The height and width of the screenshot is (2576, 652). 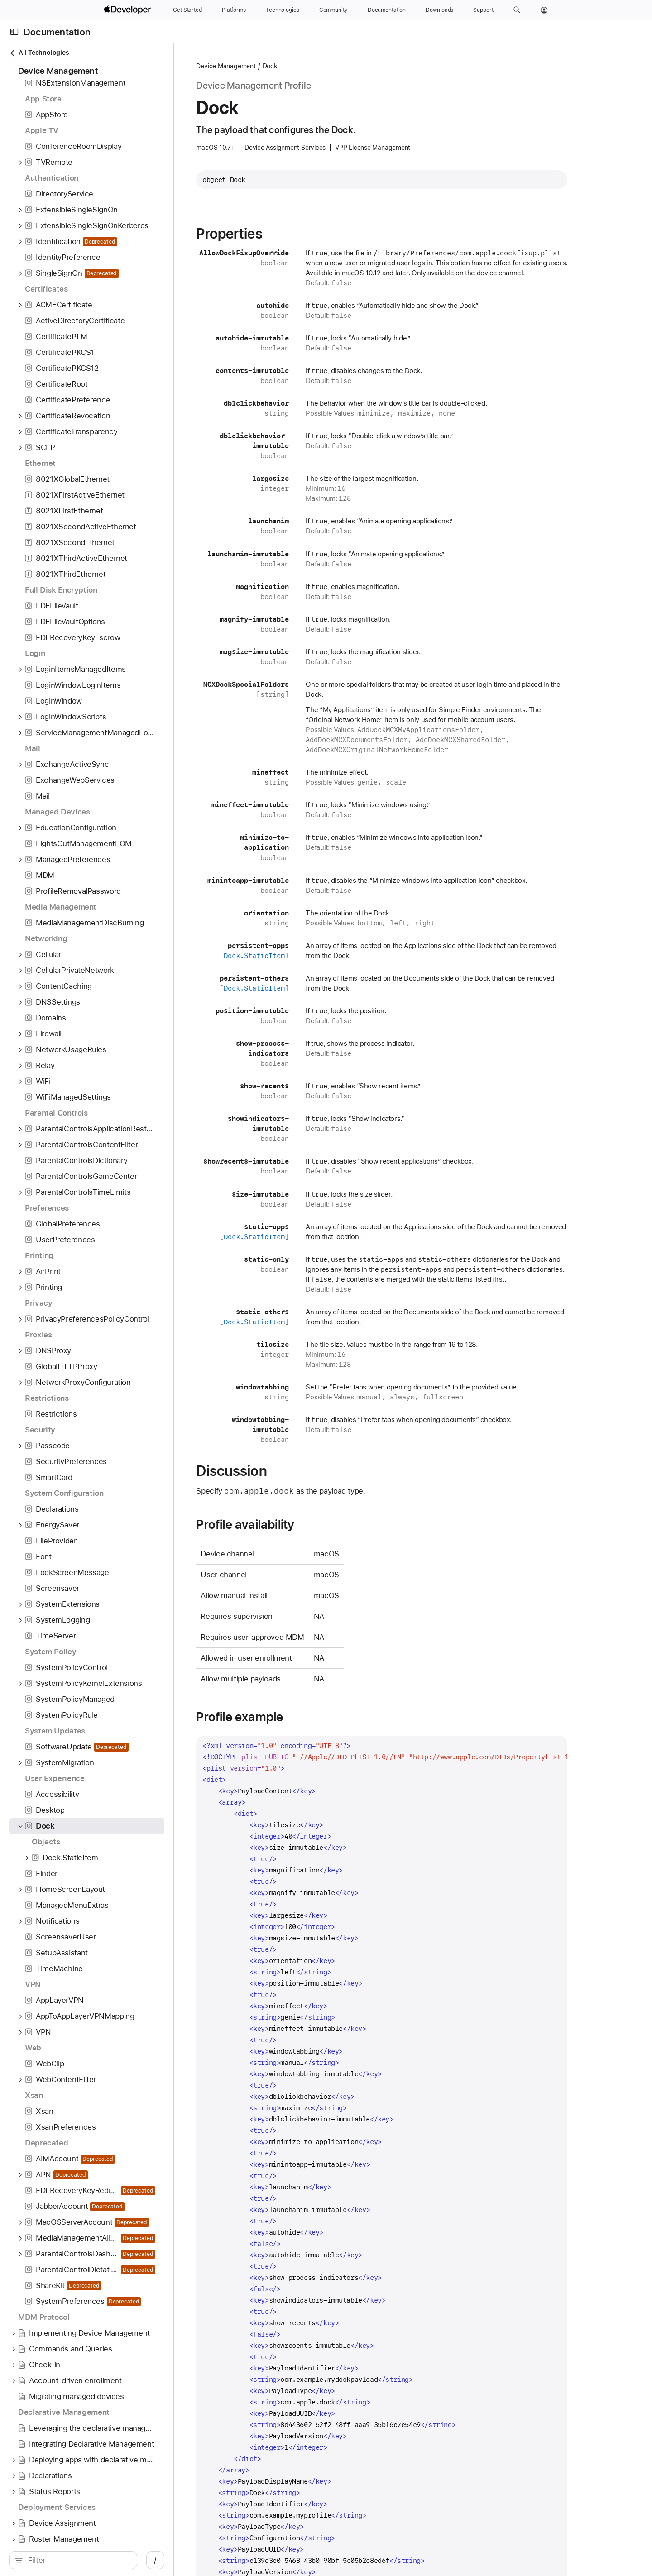 What do you see at coordinates (281, 1716) in the screenshot?
I see `Profile example` at bounding box center [281, 1716].